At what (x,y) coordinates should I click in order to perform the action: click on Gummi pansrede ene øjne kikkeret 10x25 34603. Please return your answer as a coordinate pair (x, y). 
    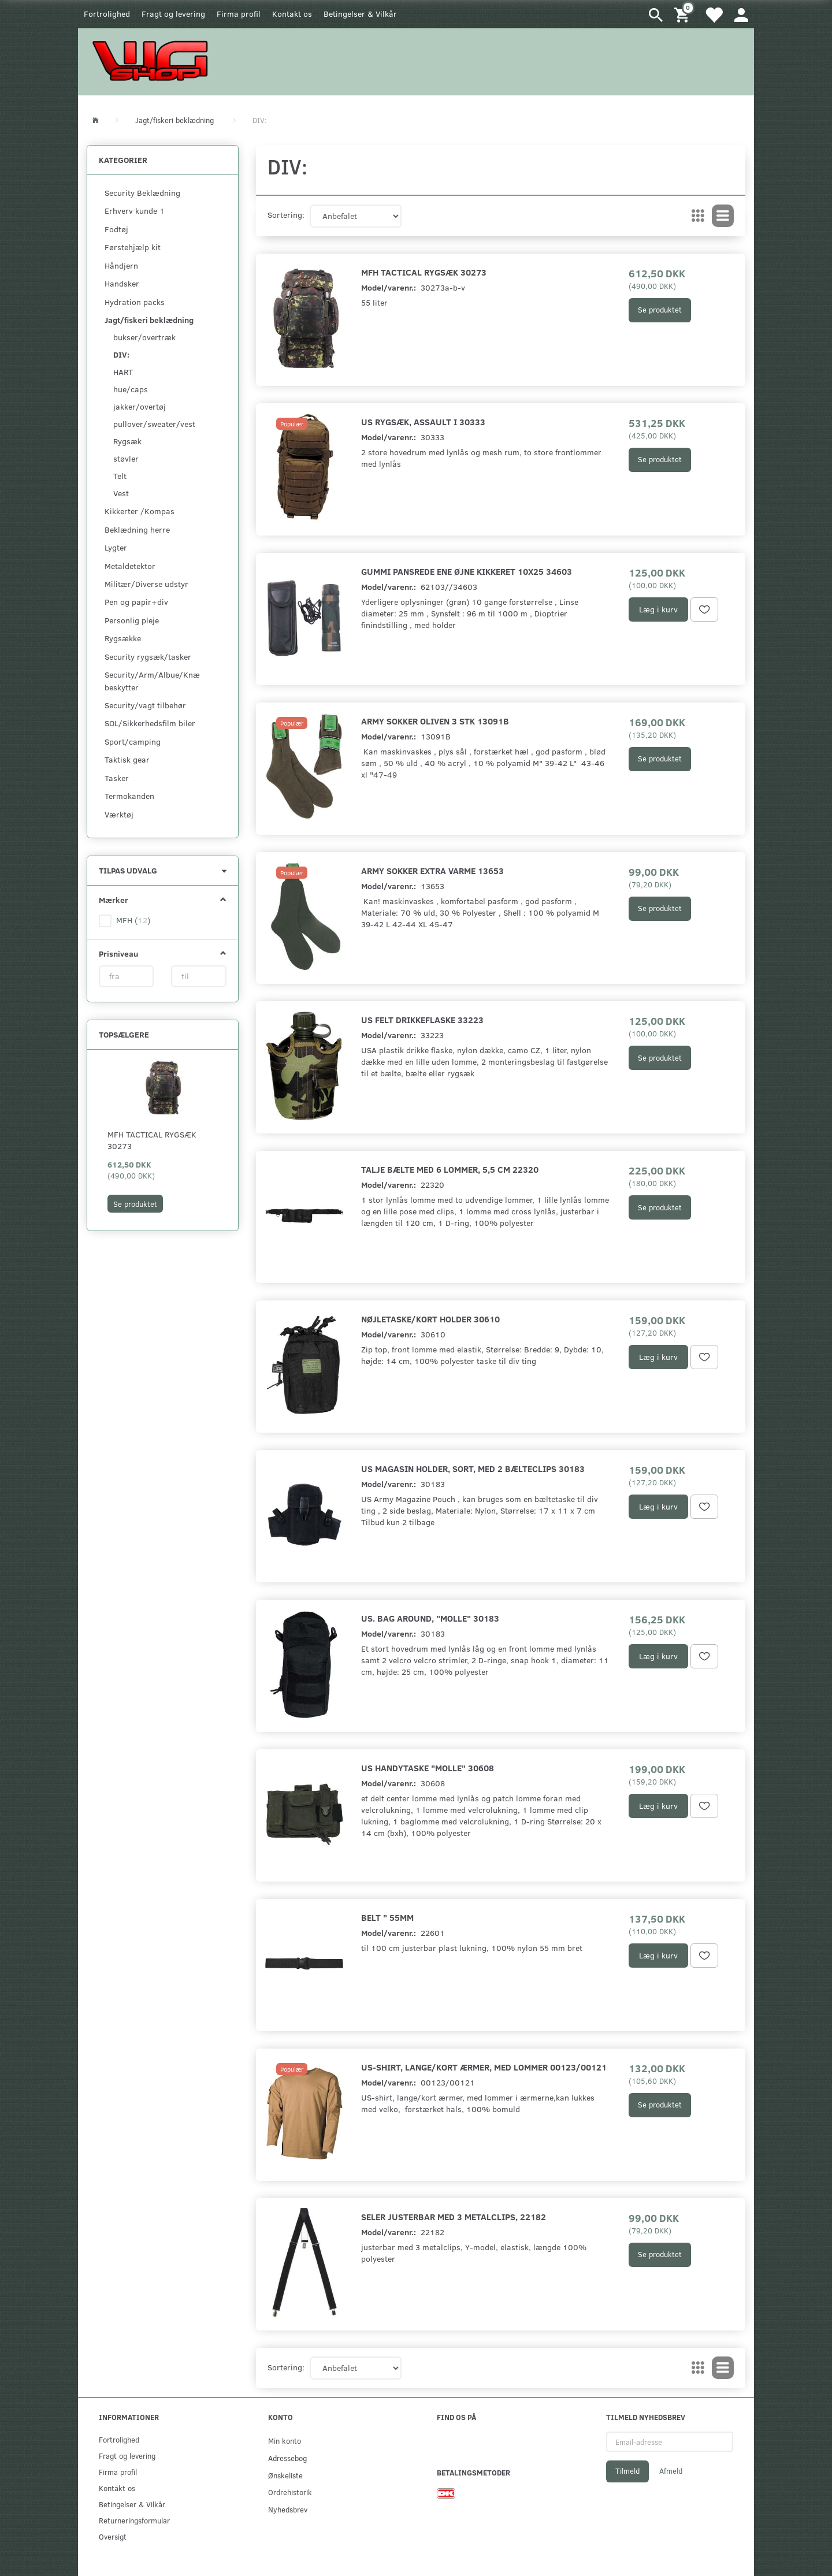
    Looking at the image, I should click on (466, 571).